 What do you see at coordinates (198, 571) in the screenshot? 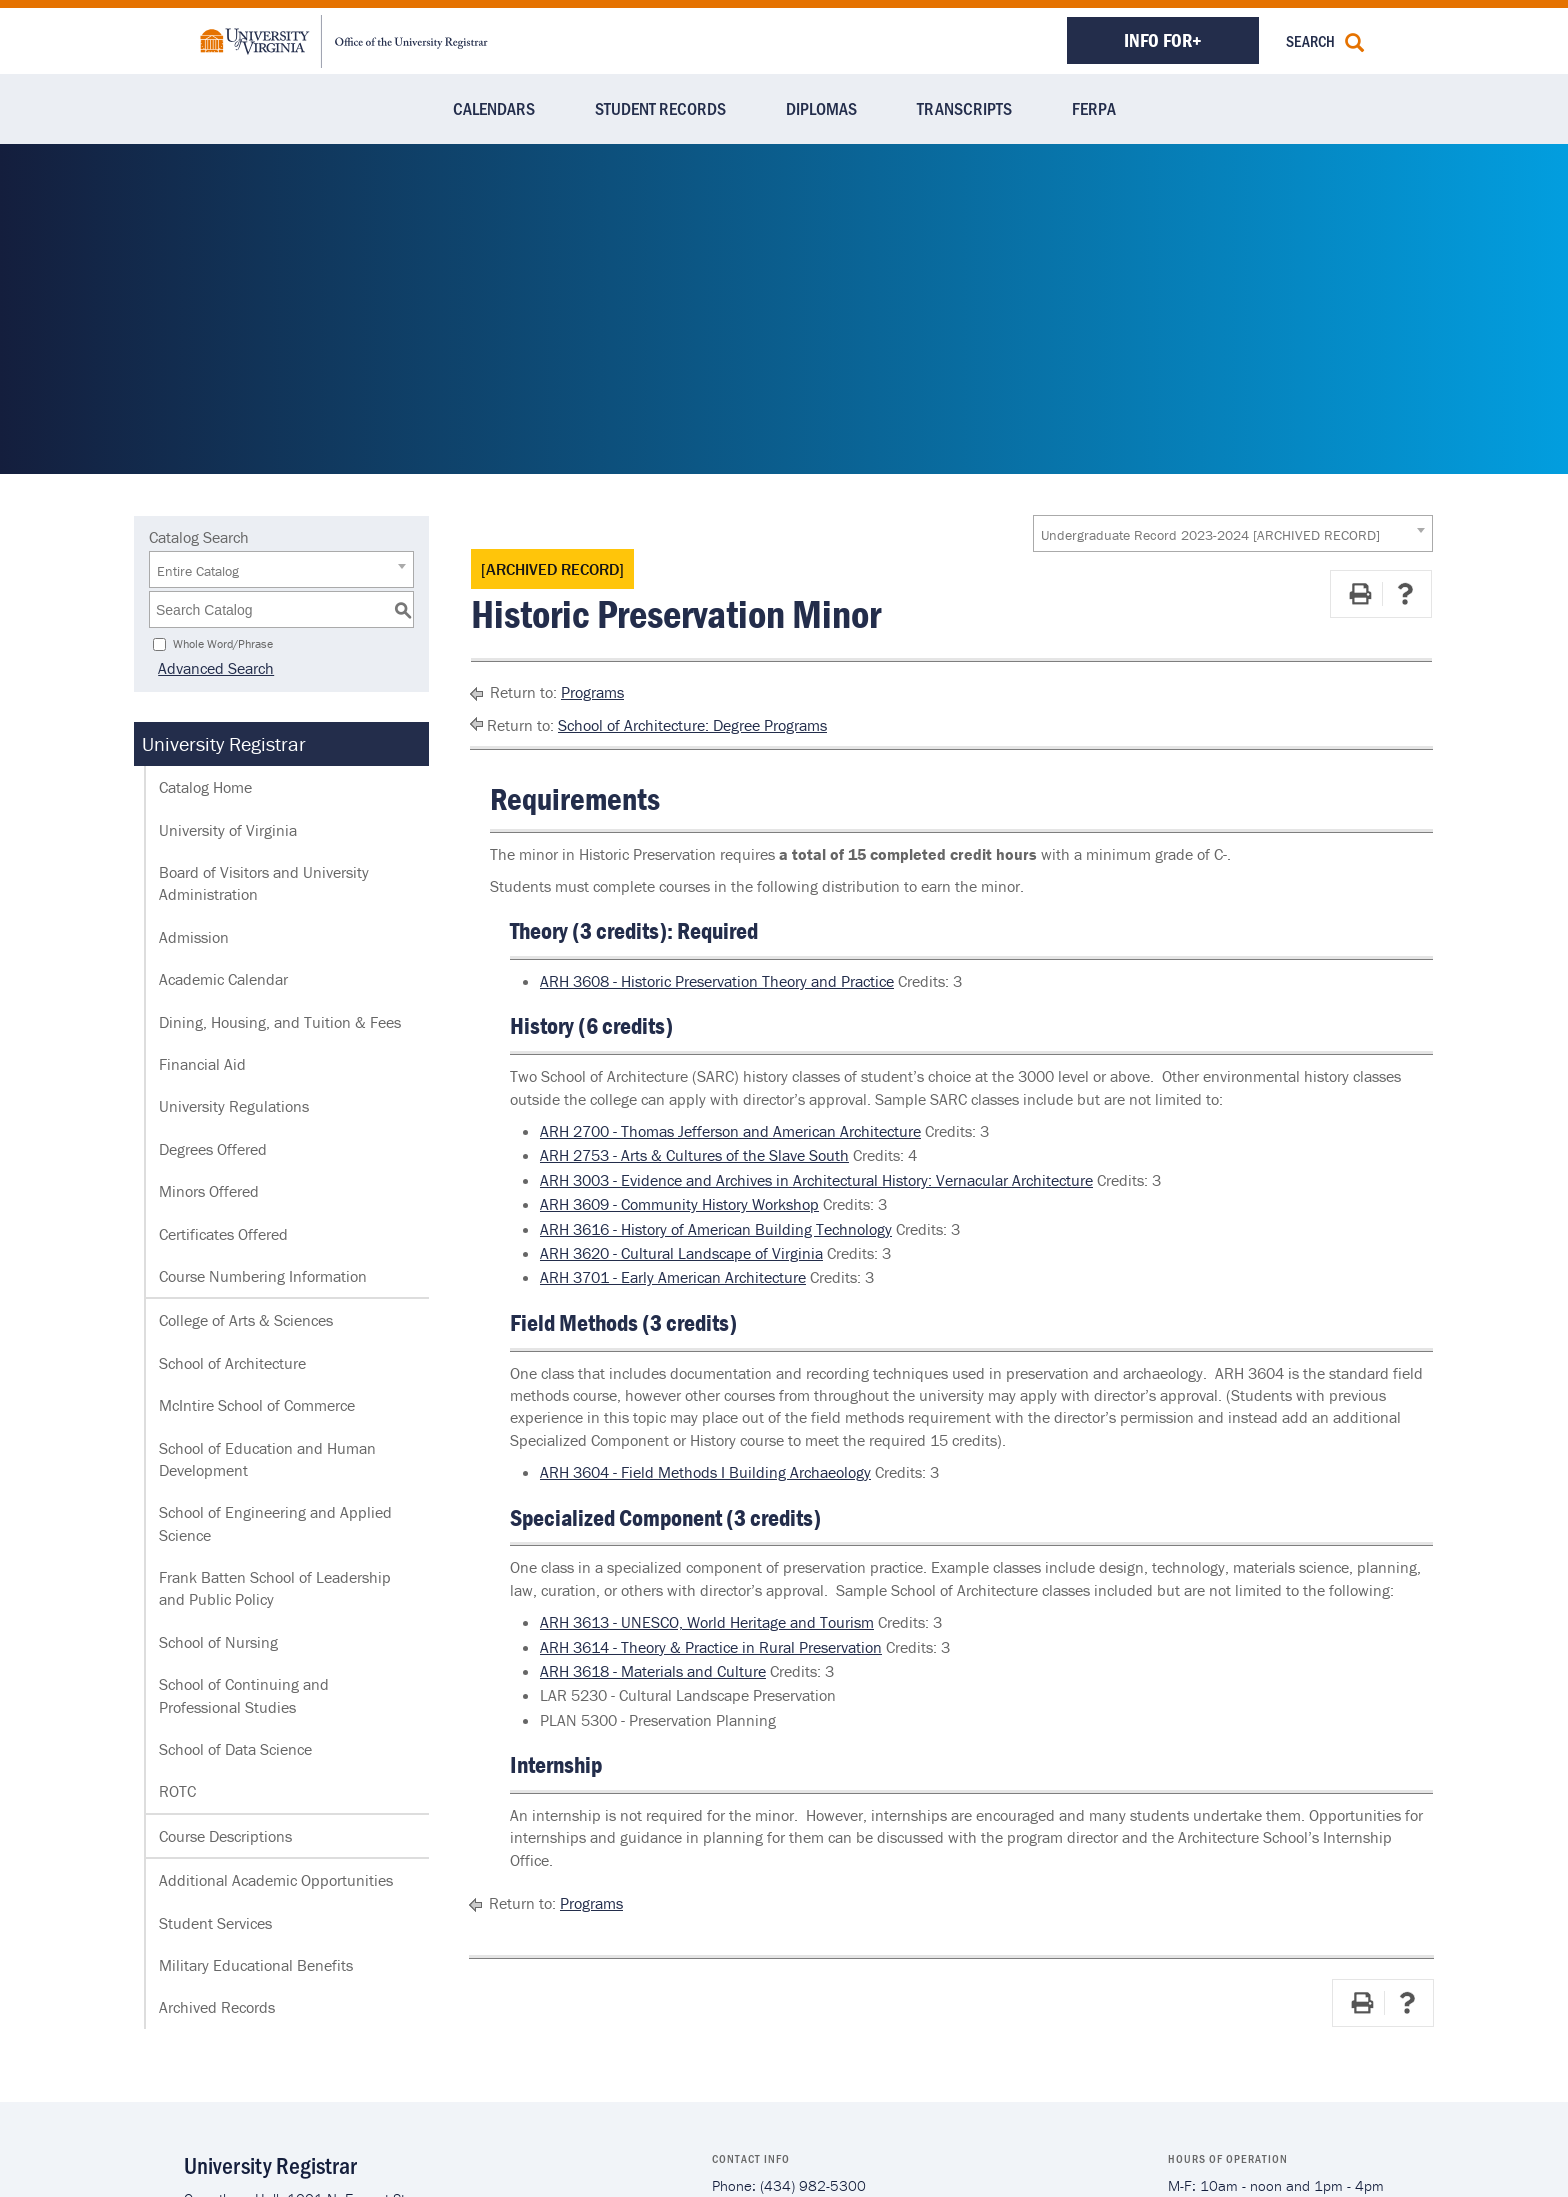
I see `Entire Catalog [textbox]` at bounding box center [198, 571].